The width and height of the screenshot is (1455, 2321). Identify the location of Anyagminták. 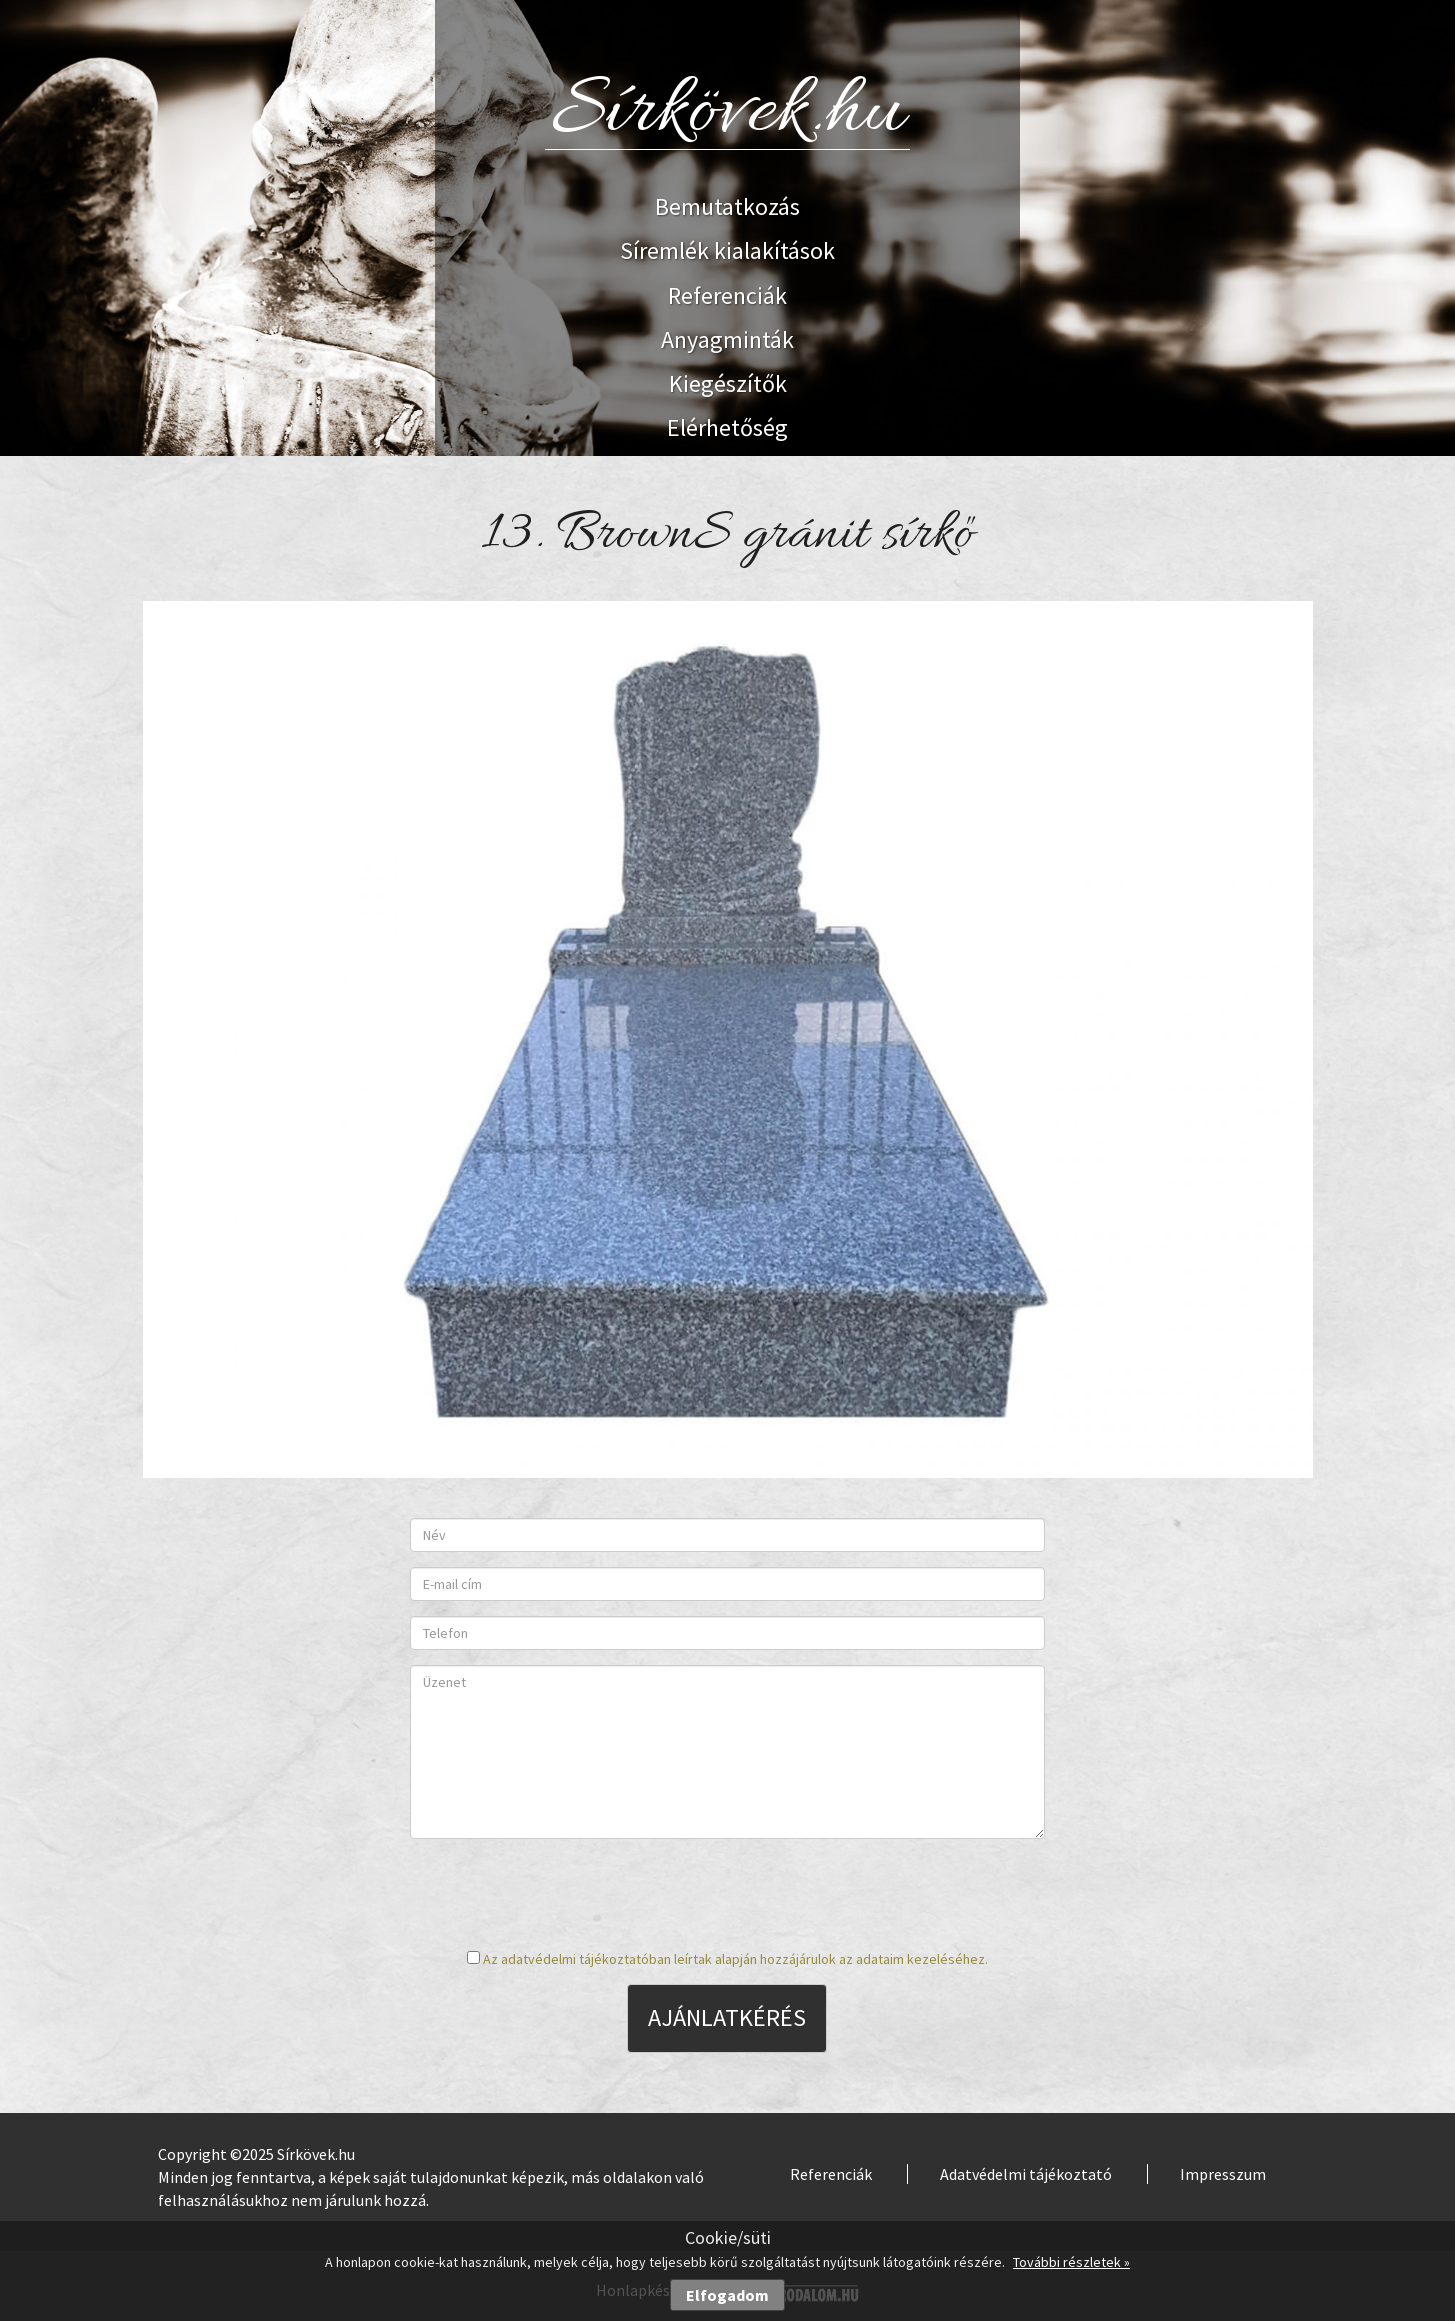
(727, 339).